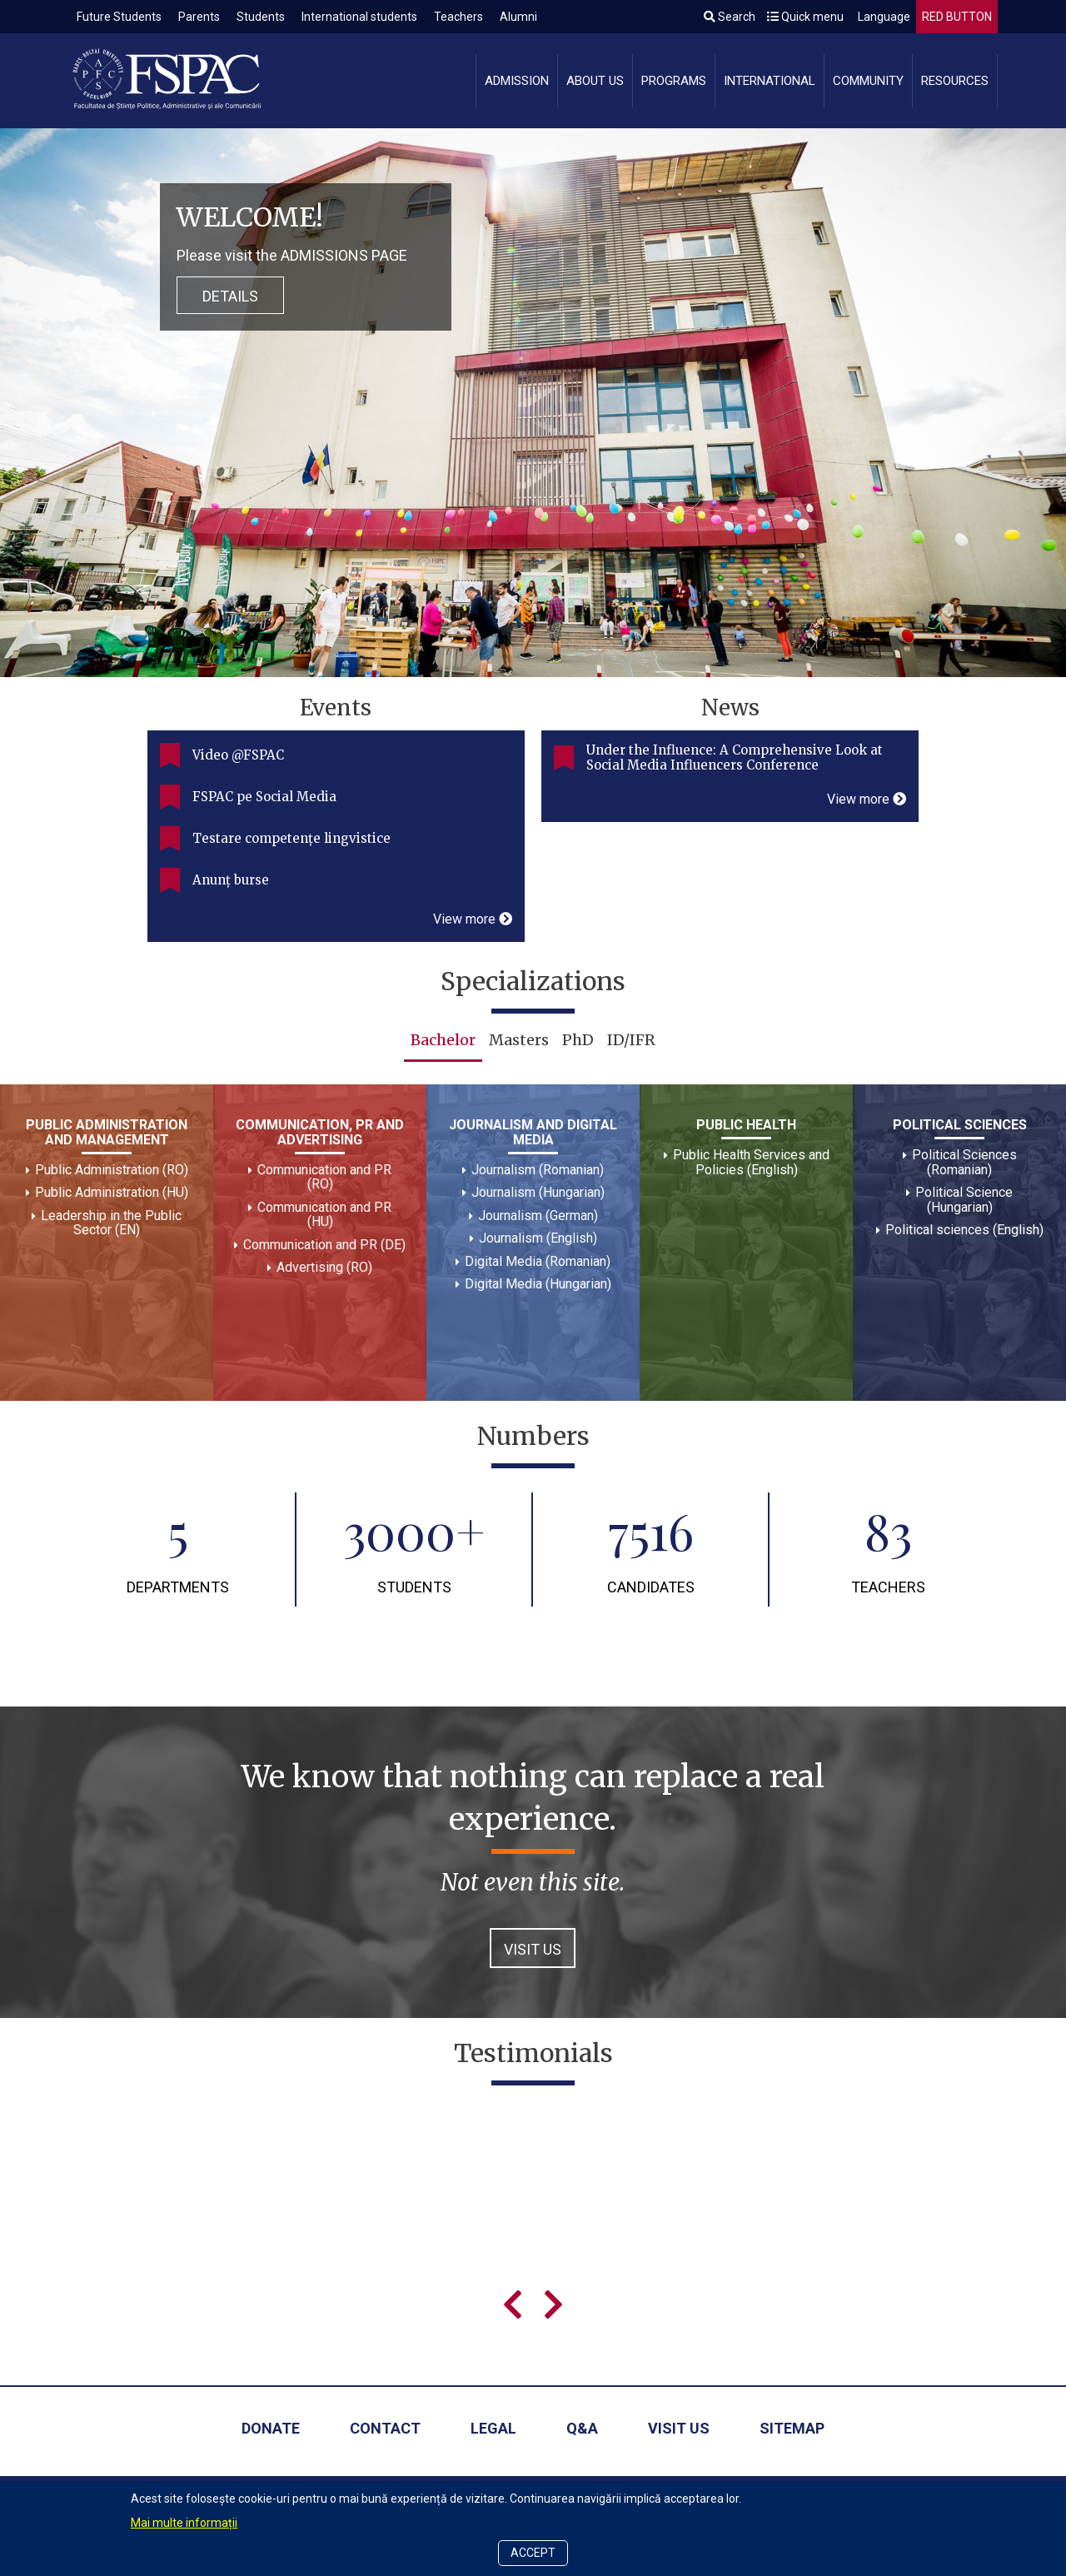 The image size is (1066, 2576). I want to click on Admission, so click(517, 80).